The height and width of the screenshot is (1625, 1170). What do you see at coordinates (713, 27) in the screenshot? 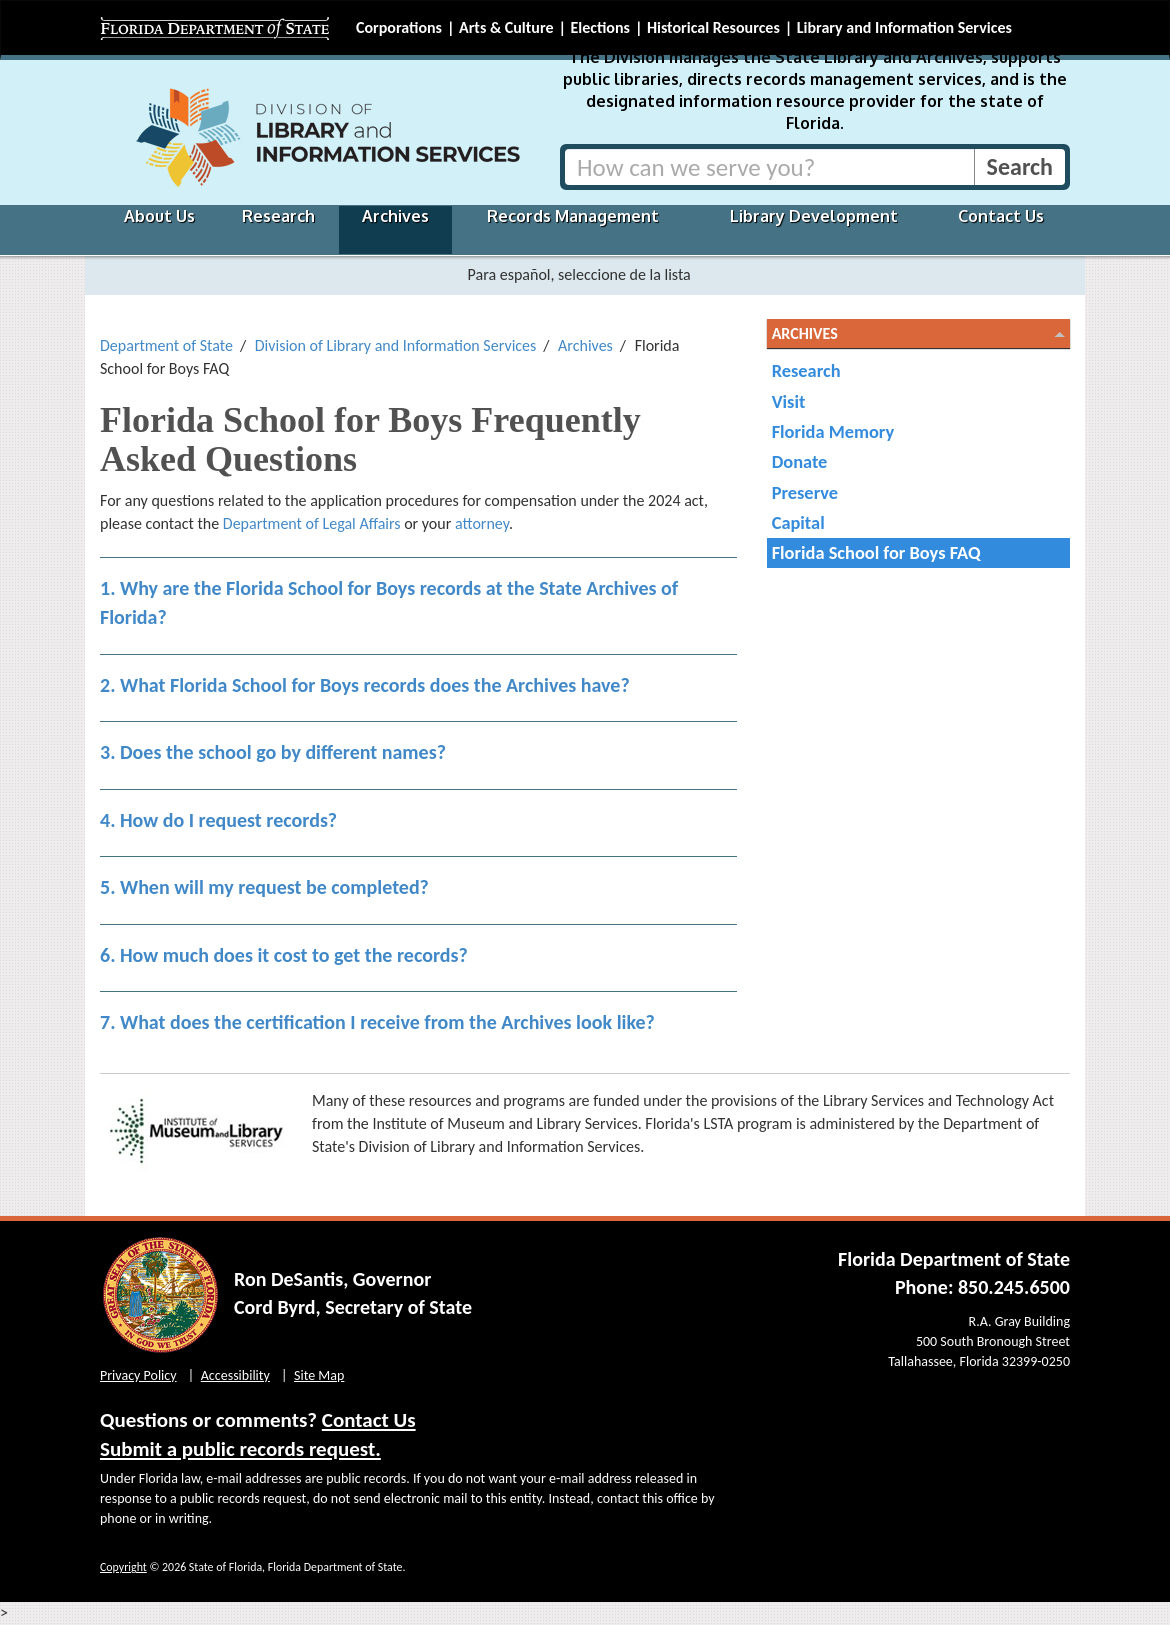
I see `Historical Resources` at bounding box center [713, 27].